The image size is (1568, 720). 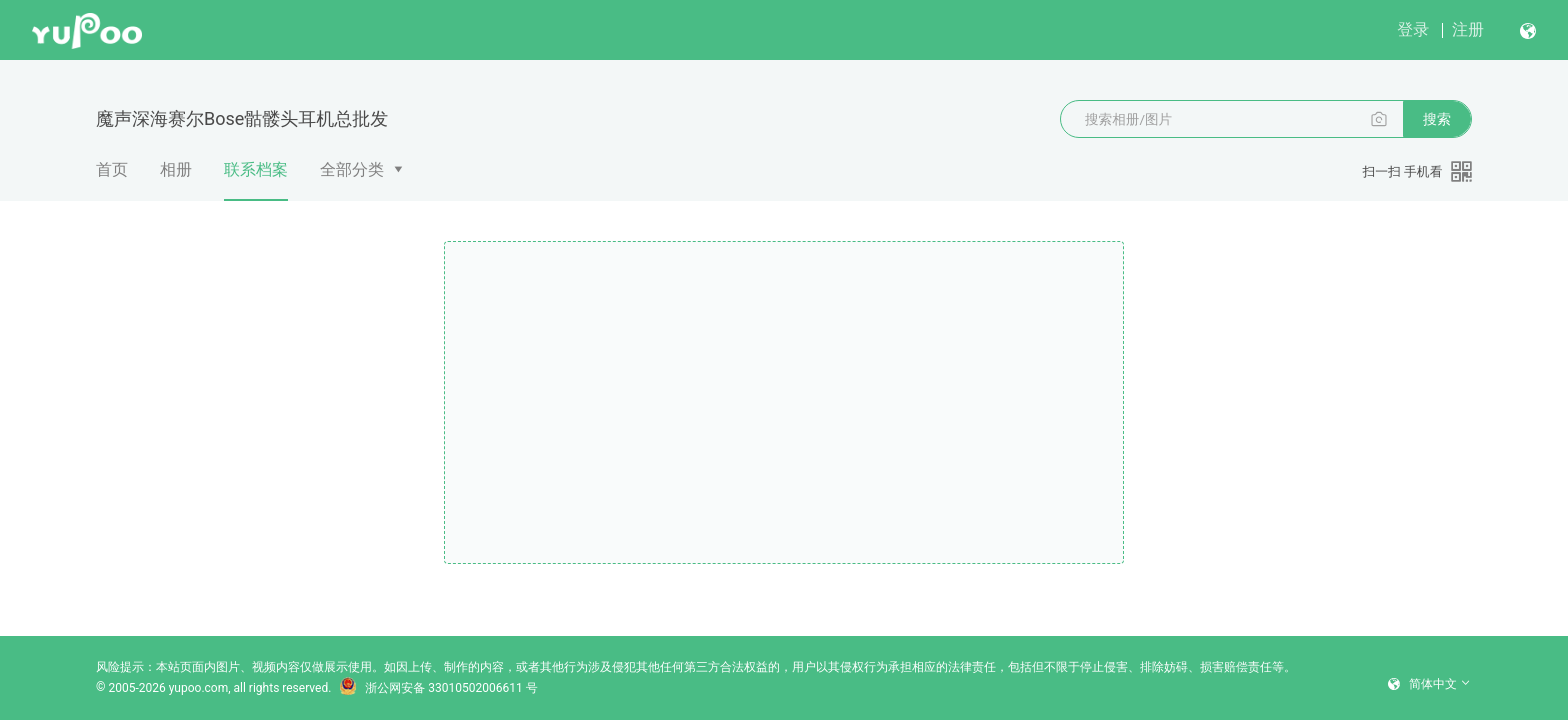 What do you see at coordinates (112, 169) in the screenshot?
I see `首页` at bounding box center [112, 169].